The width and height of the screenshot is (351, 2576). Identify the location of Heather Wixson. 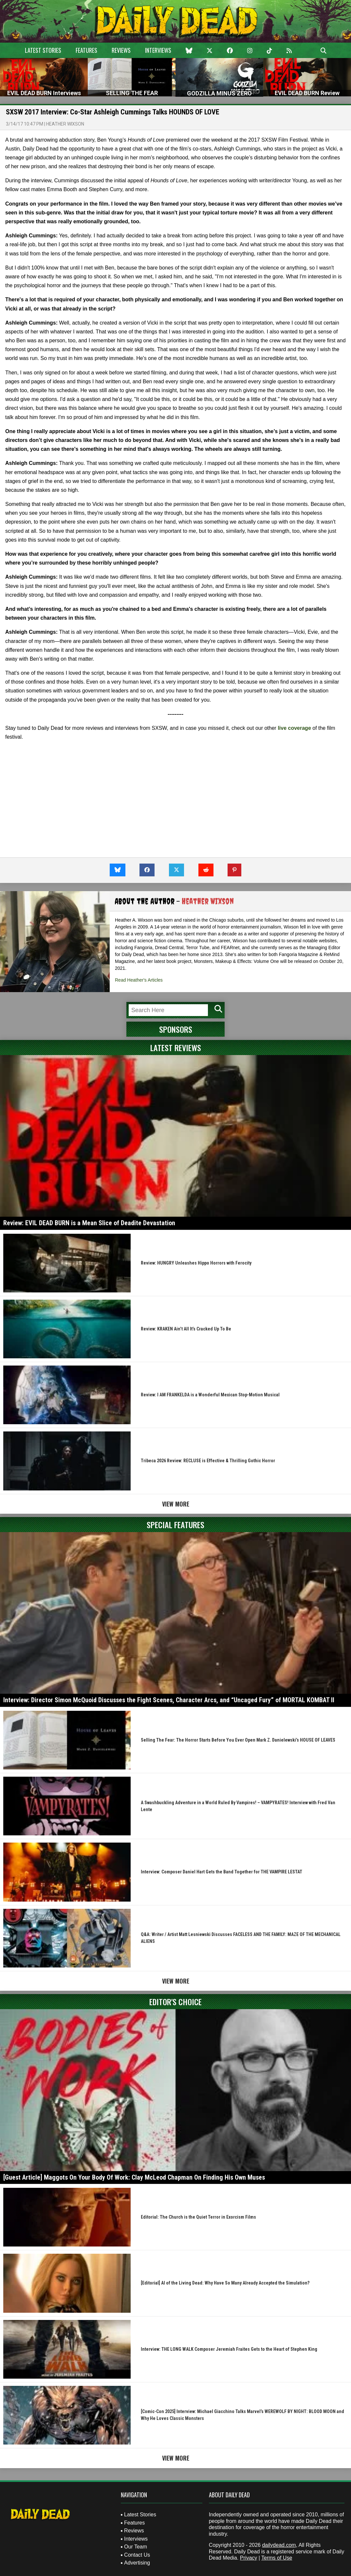
(65, 124).